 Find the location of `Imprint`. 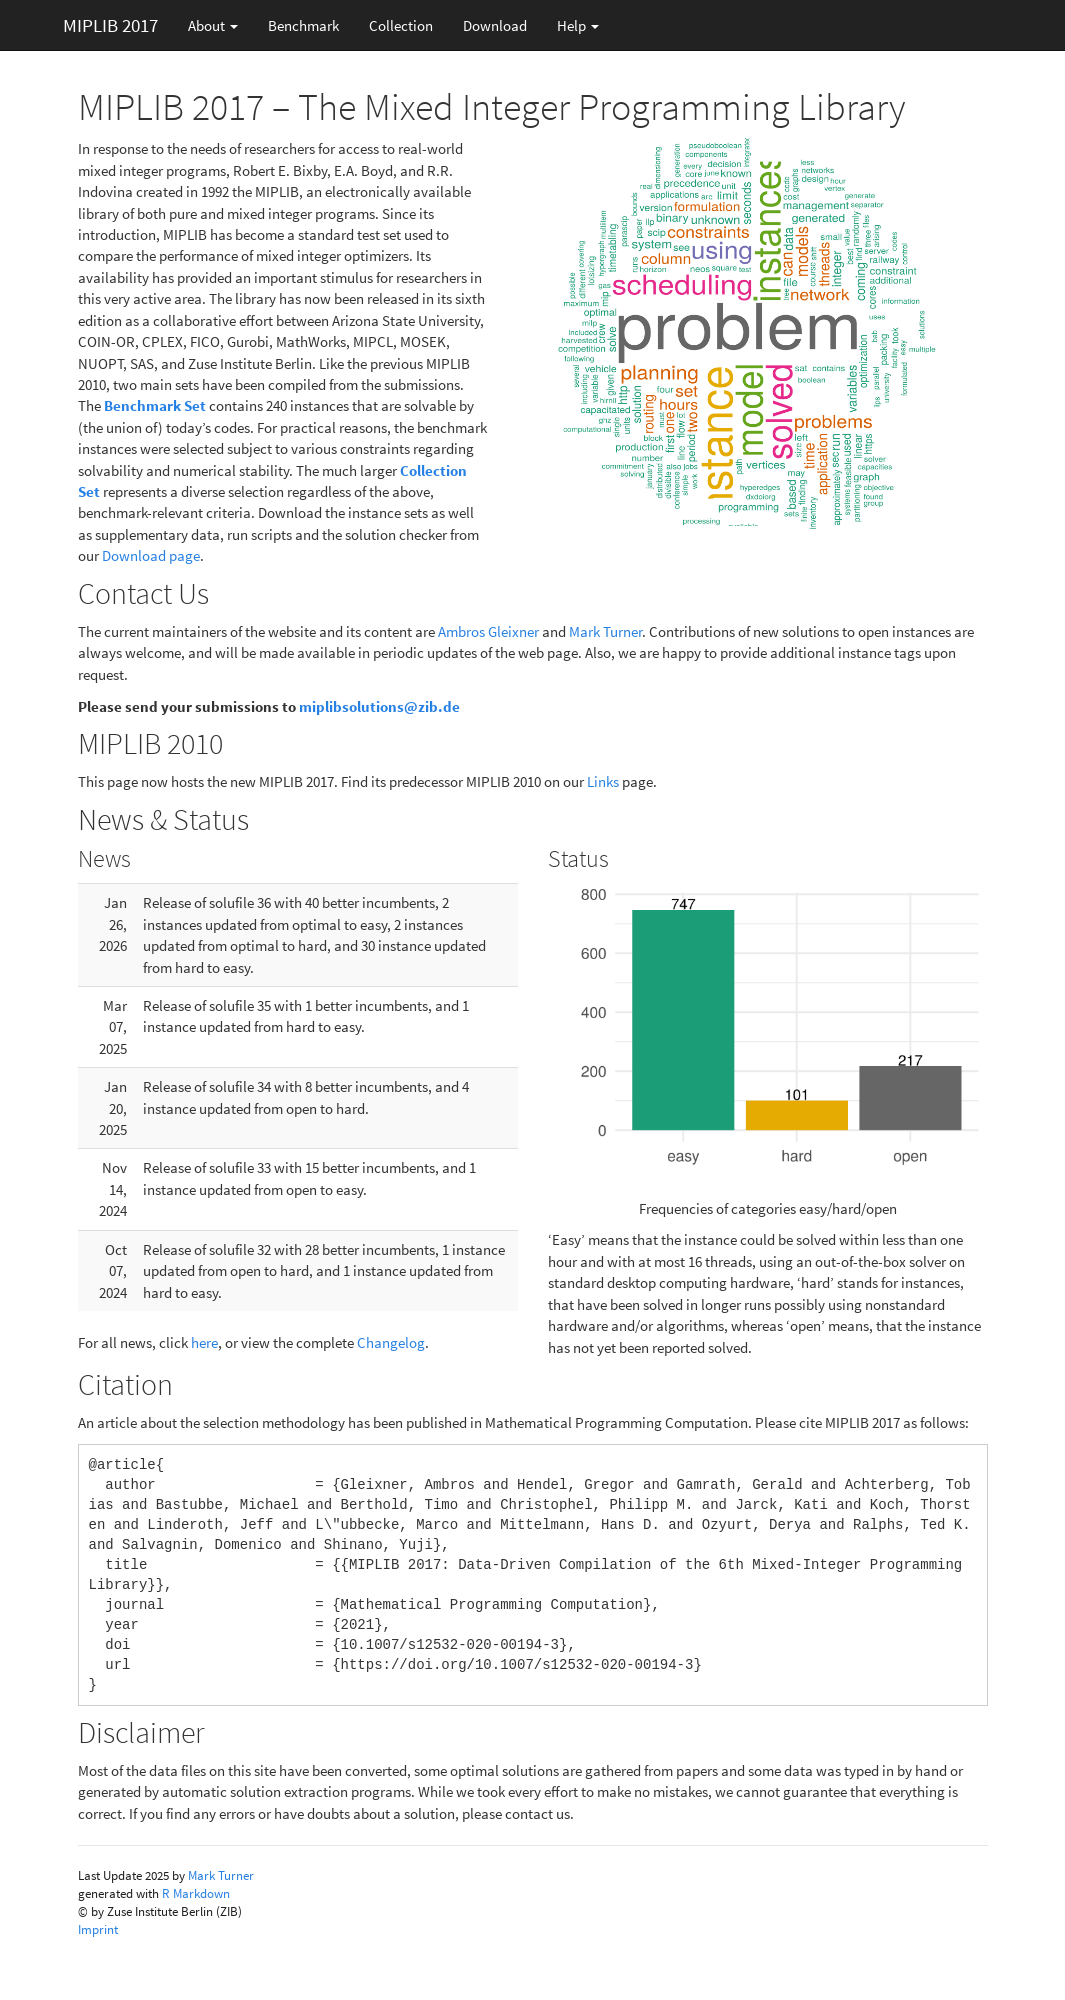

Imprint is located at coordinates (98, 1929).